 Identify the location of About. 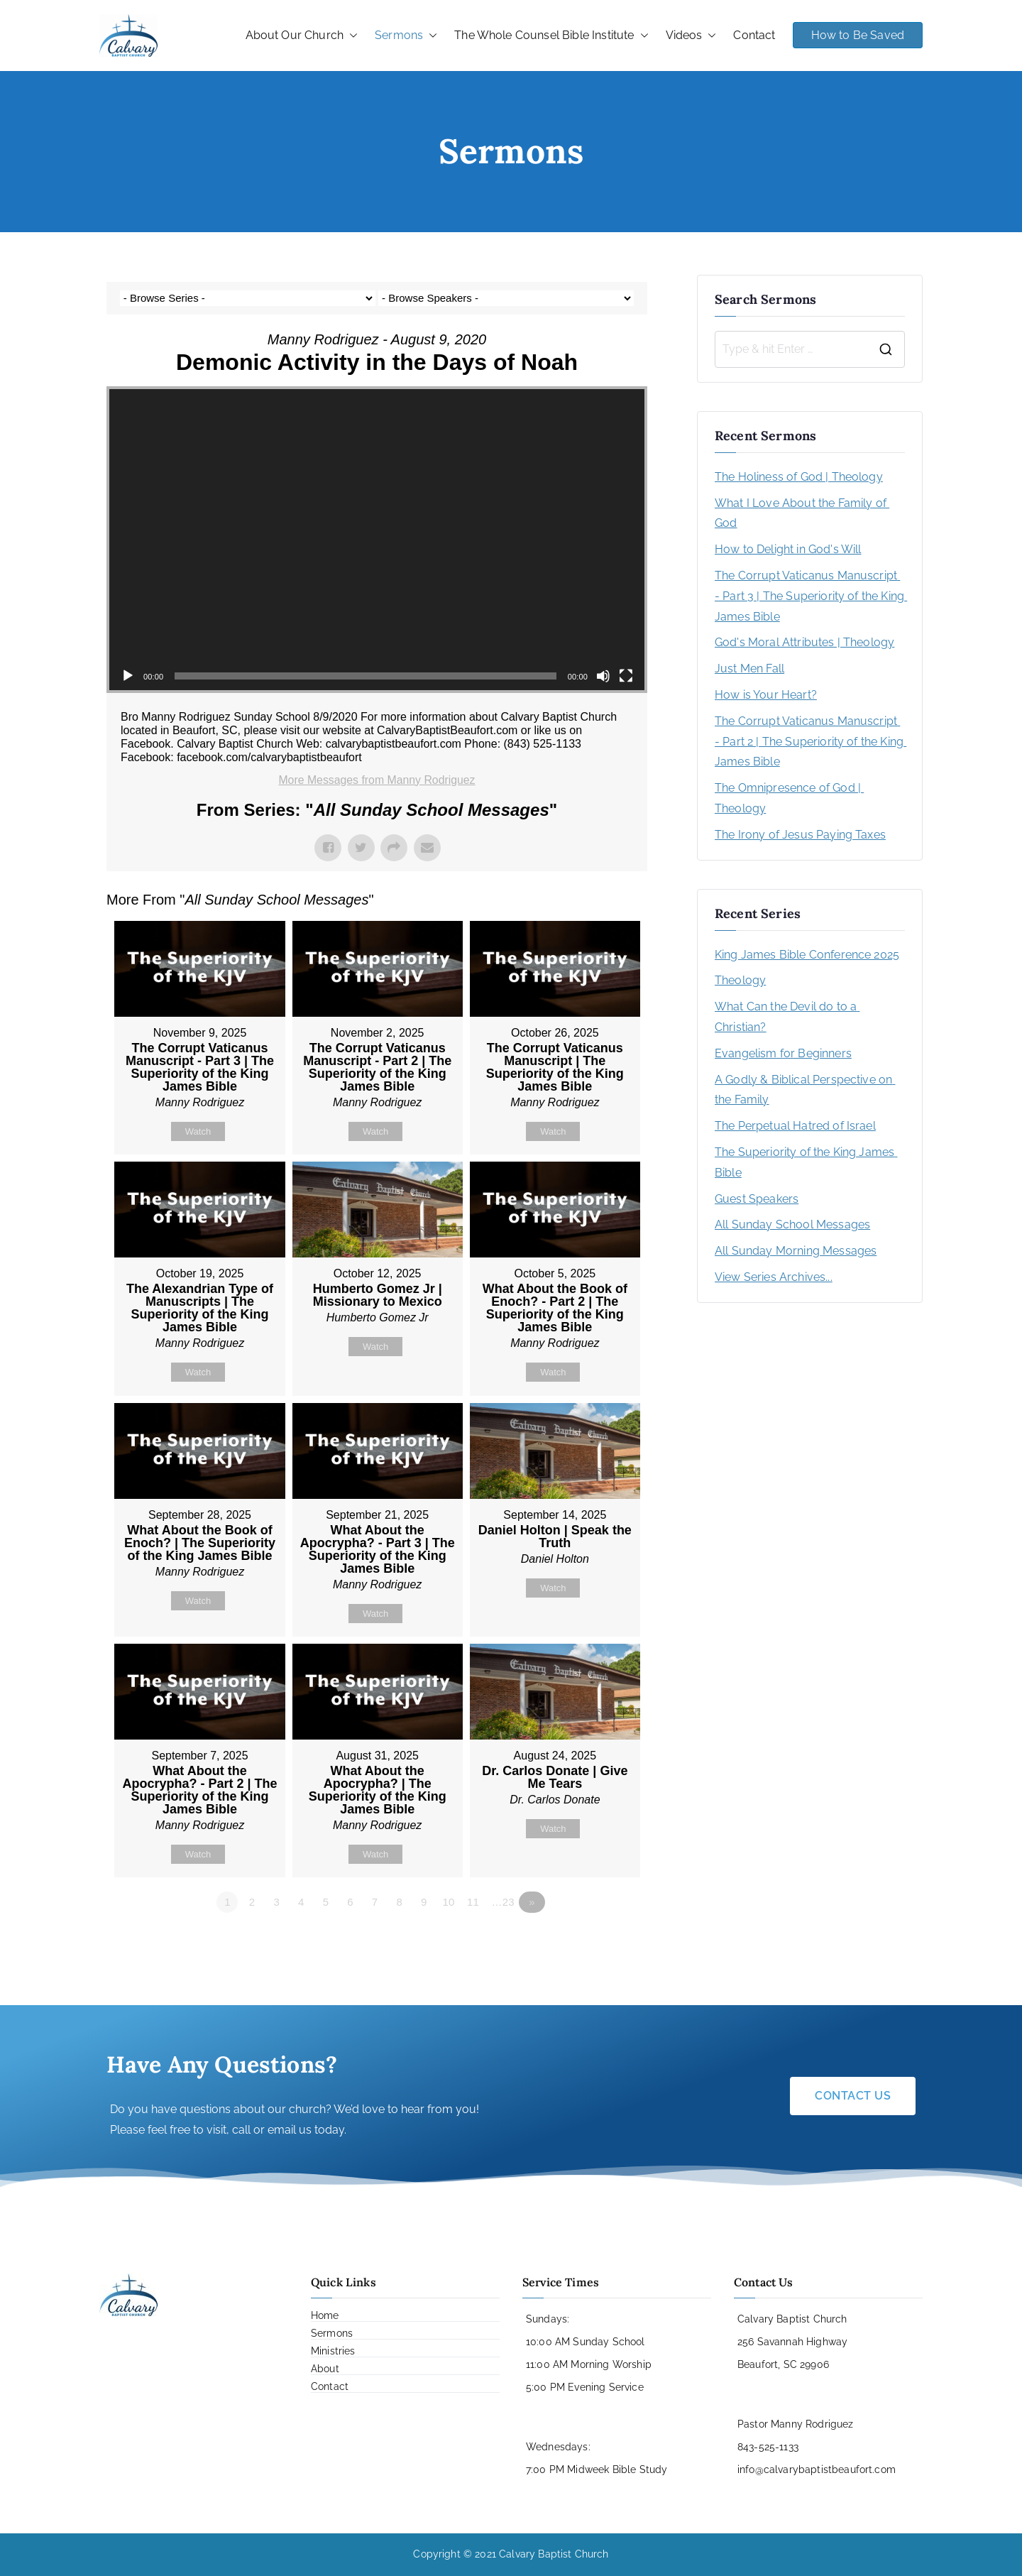
(325, 2369).